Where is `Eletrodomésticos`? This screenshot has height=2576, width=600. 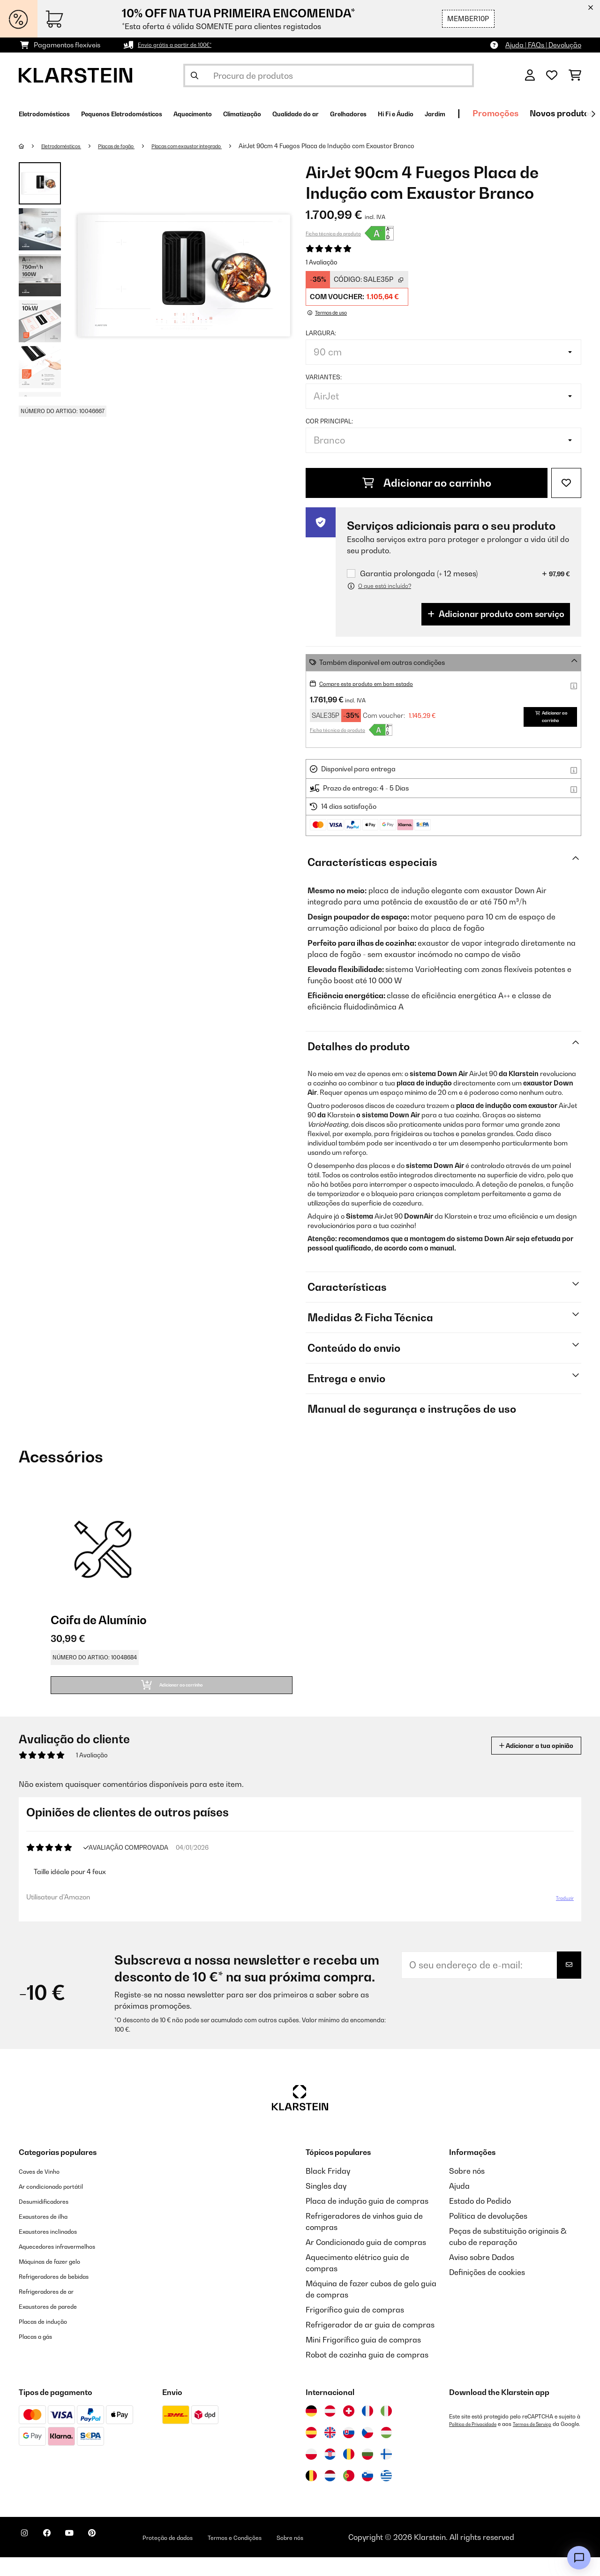
Eletrodomésticos is located at coordinates (69, 146).